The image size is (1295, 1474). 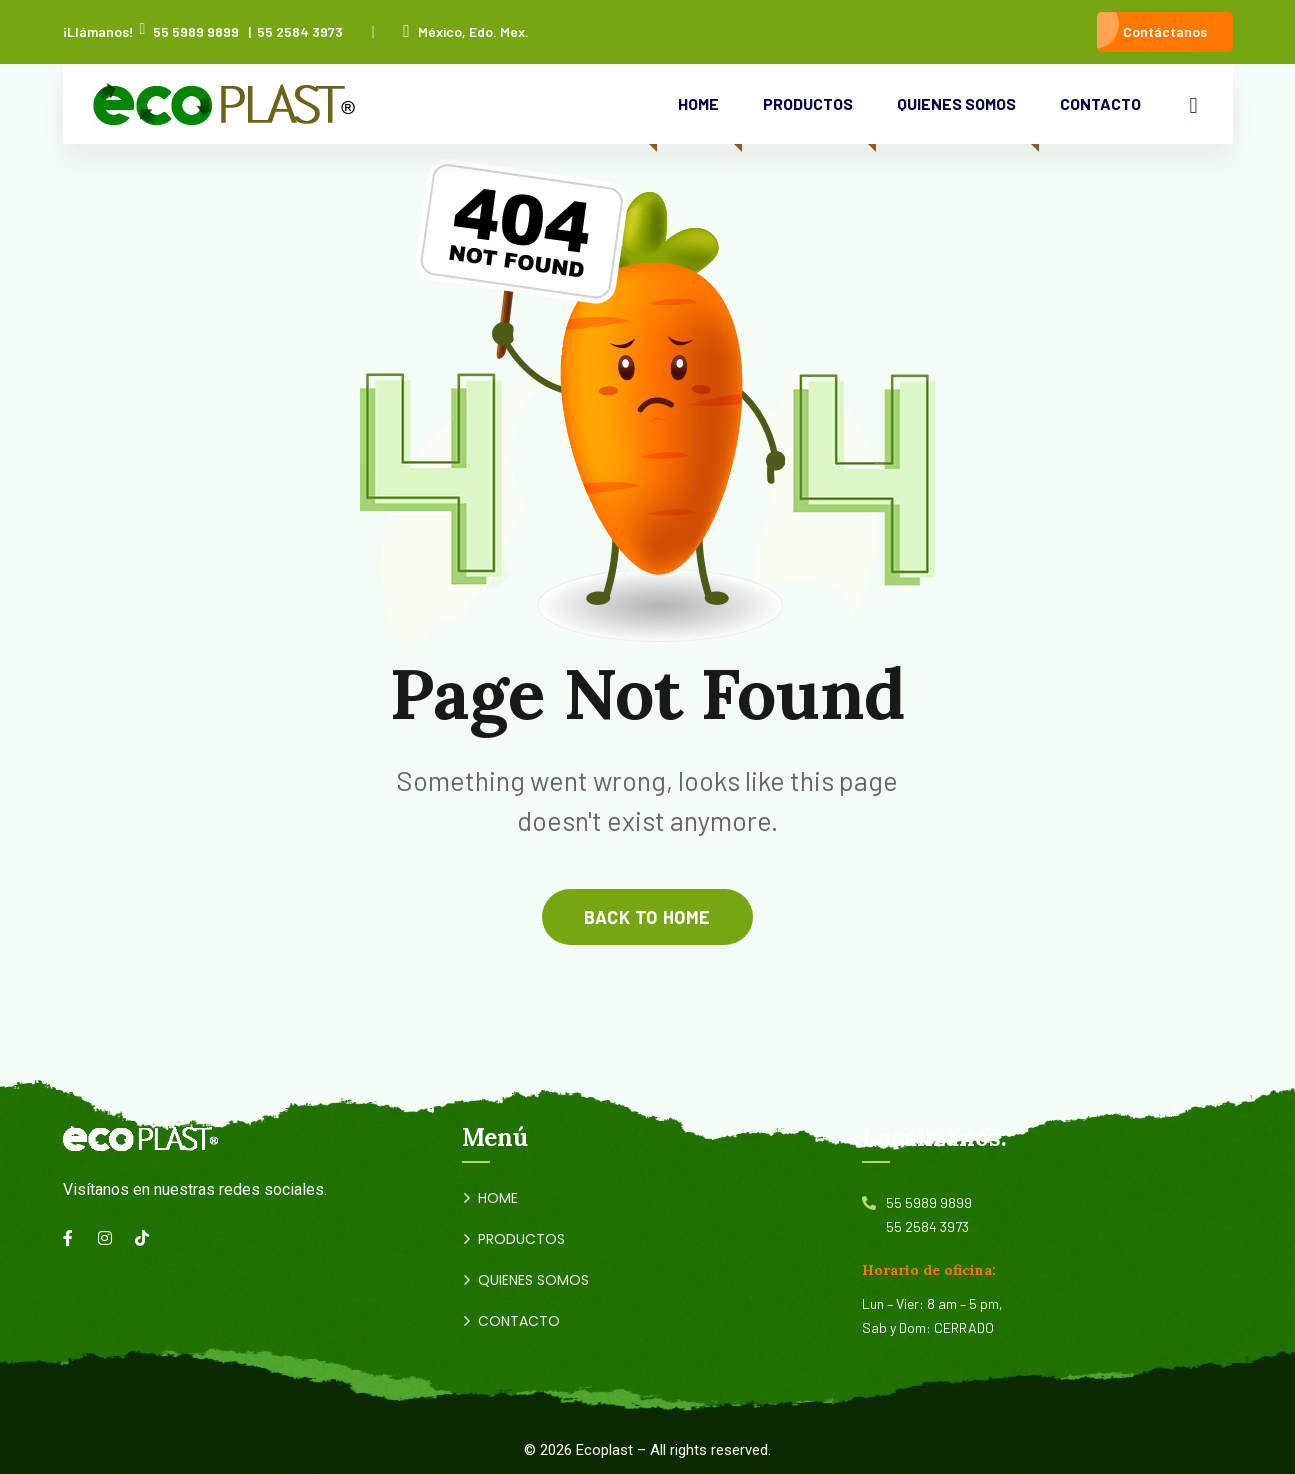 What do you see at coordinates (1165, 31) in the screenshot?
I see `Contáctanos` at bounding box center [1165, 31].